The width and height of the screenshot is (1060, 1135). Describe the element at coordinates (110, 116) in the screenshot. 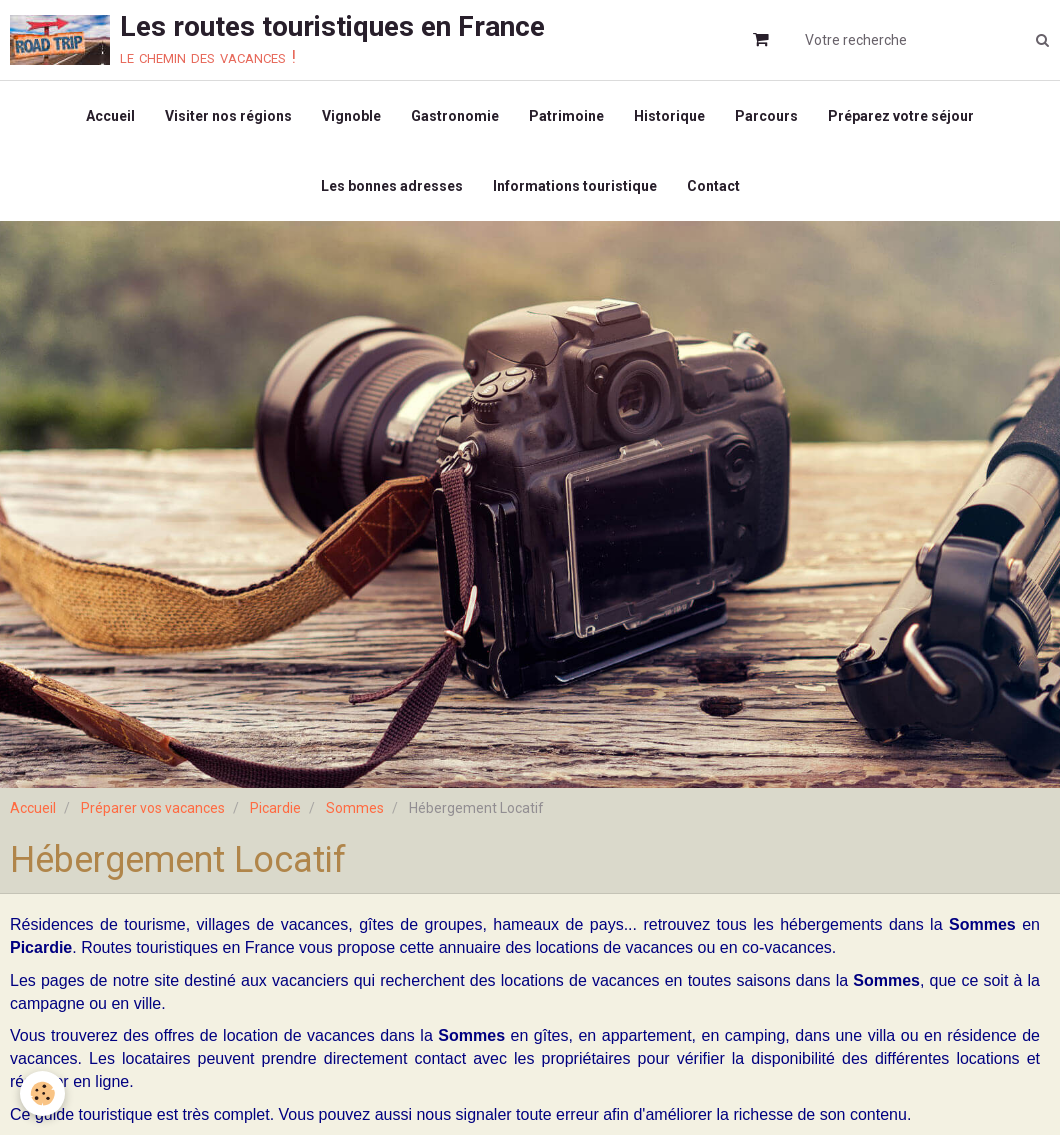

I see `Accueil` at that location.